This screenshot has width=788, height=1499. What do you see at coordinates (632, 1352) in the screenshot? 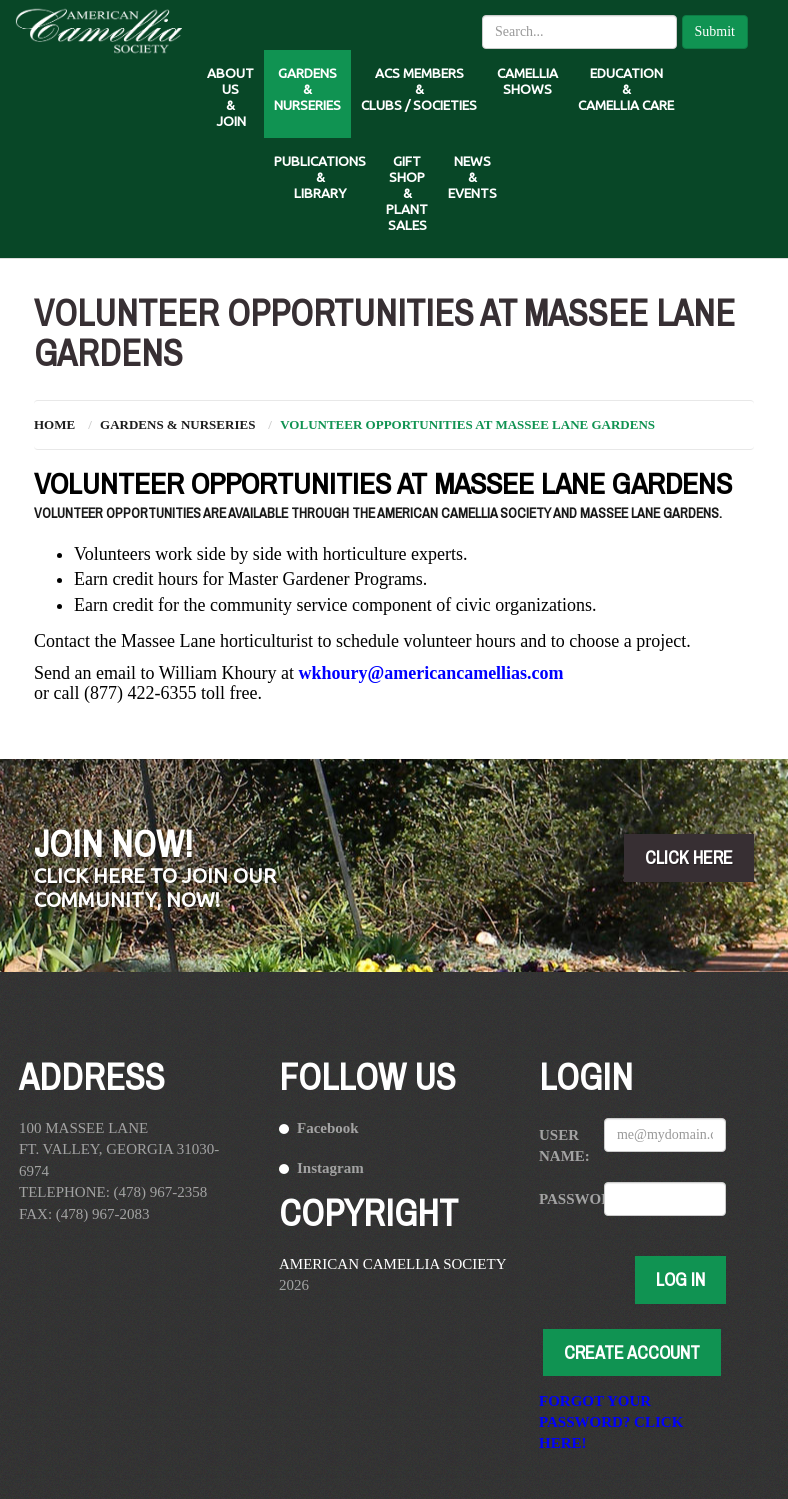
I see `Create Account` at bounding box center [632, 1352].